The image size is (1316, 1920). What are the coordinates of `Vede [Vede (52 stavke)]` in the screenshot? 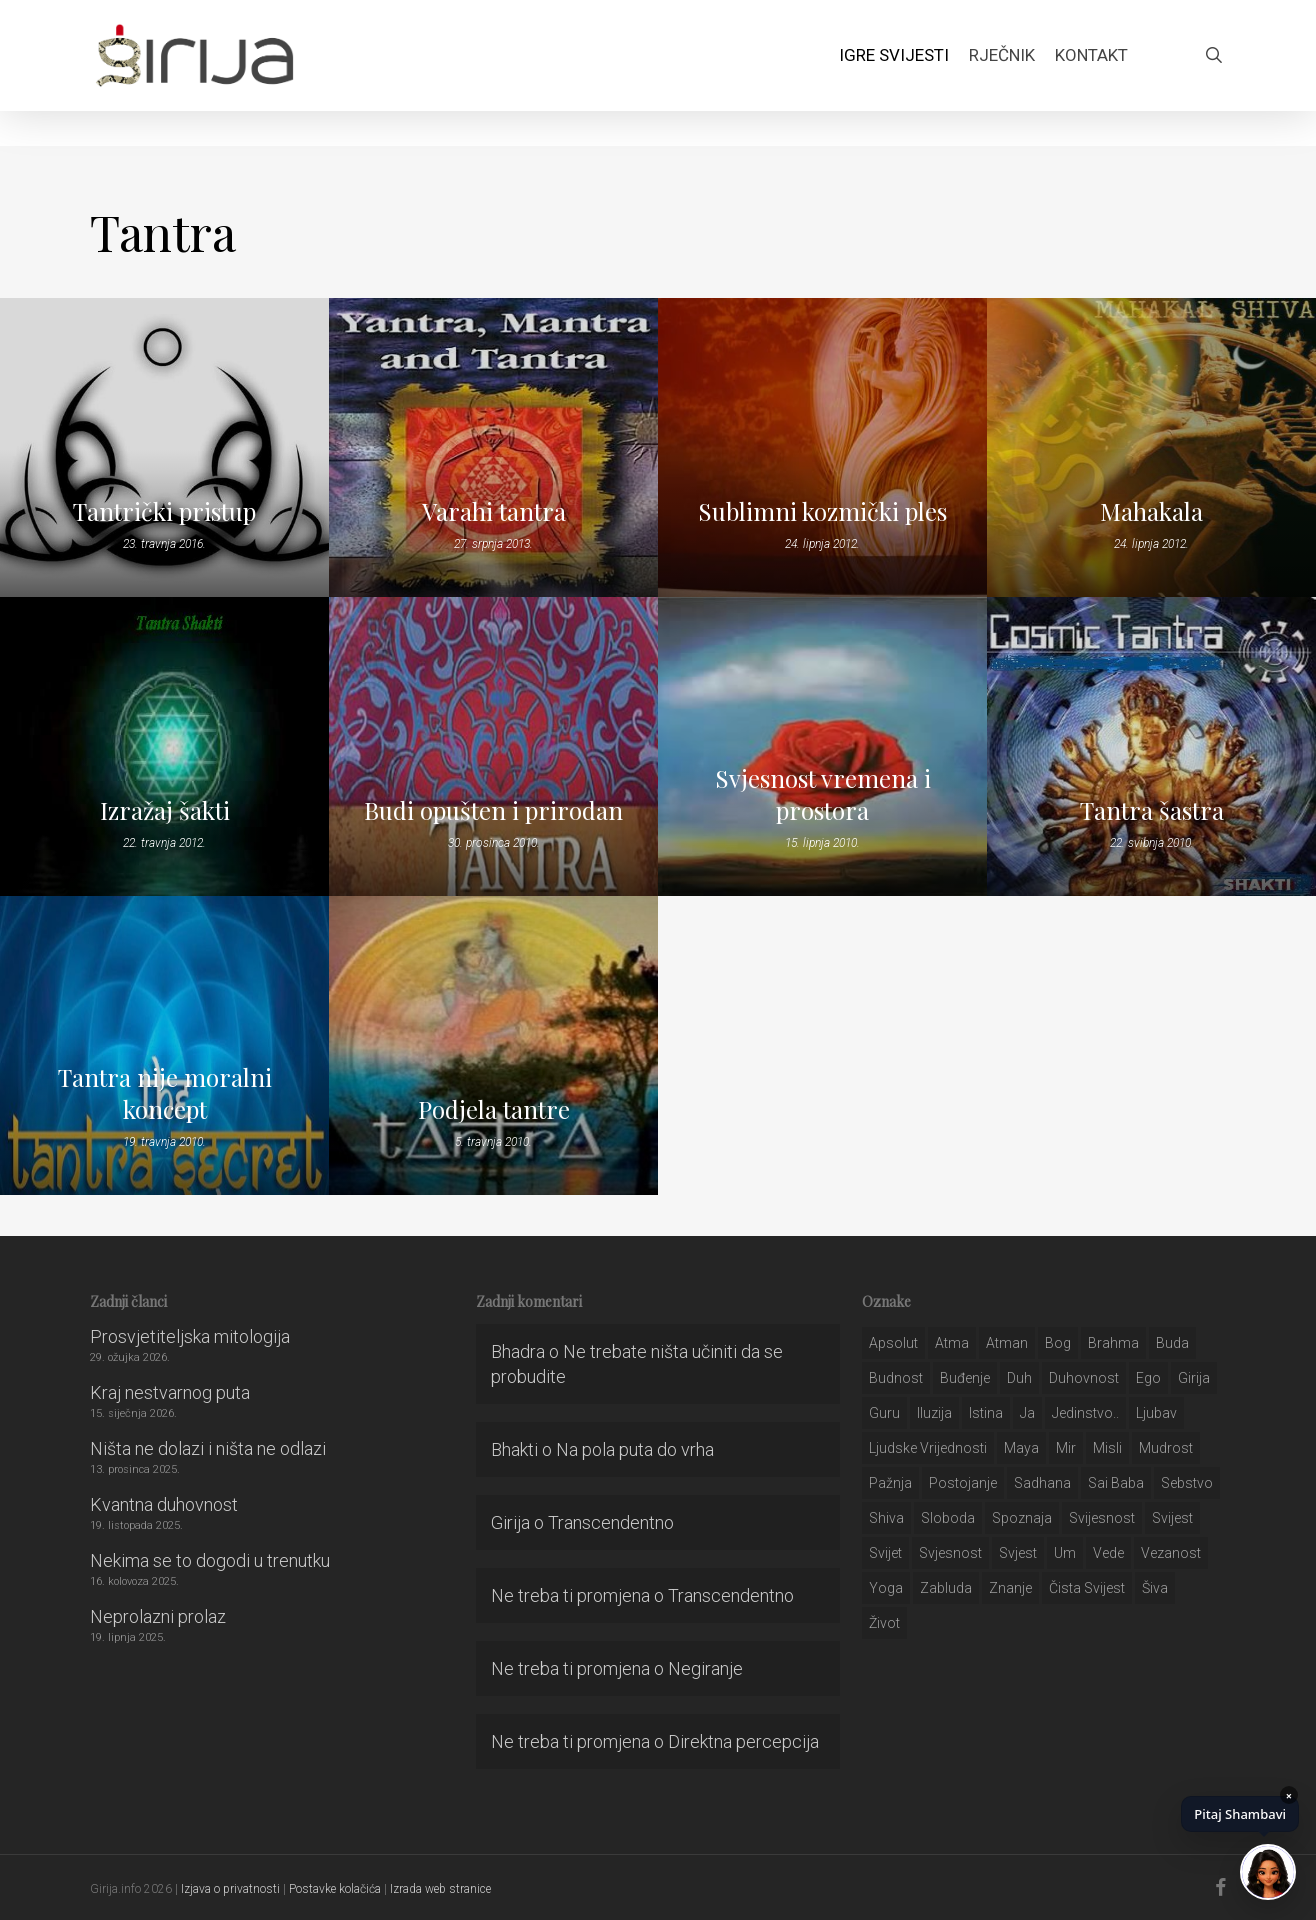 It's located at (1108, 1553).